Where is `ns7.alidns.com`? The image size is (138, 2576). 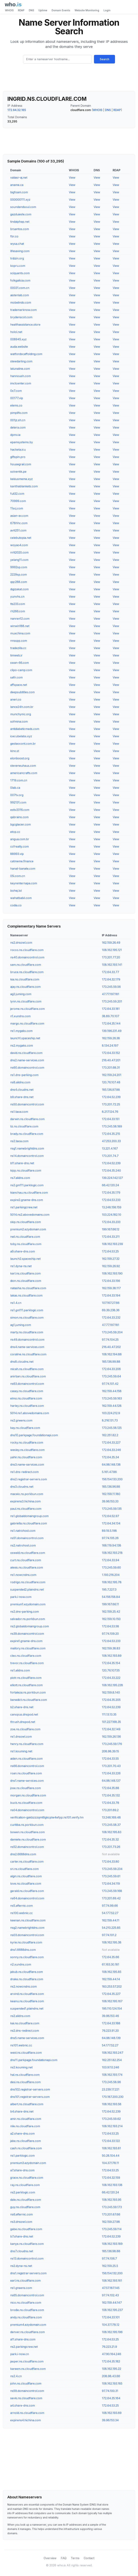
ns7.alidns.com is located at coordinates (20, 1178).